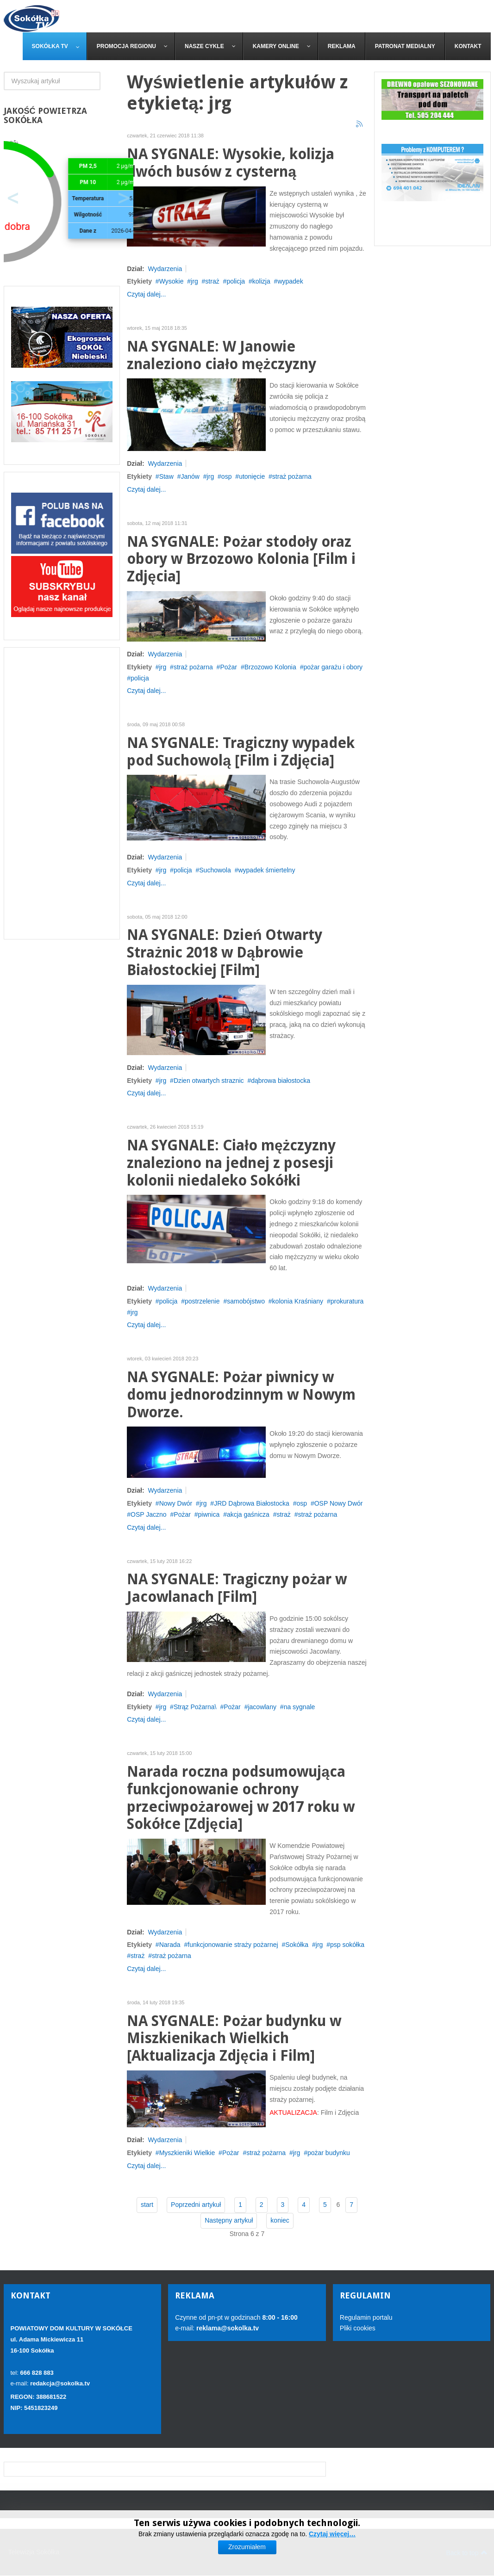  I want to click on straż pożarna, so click(292, 476).